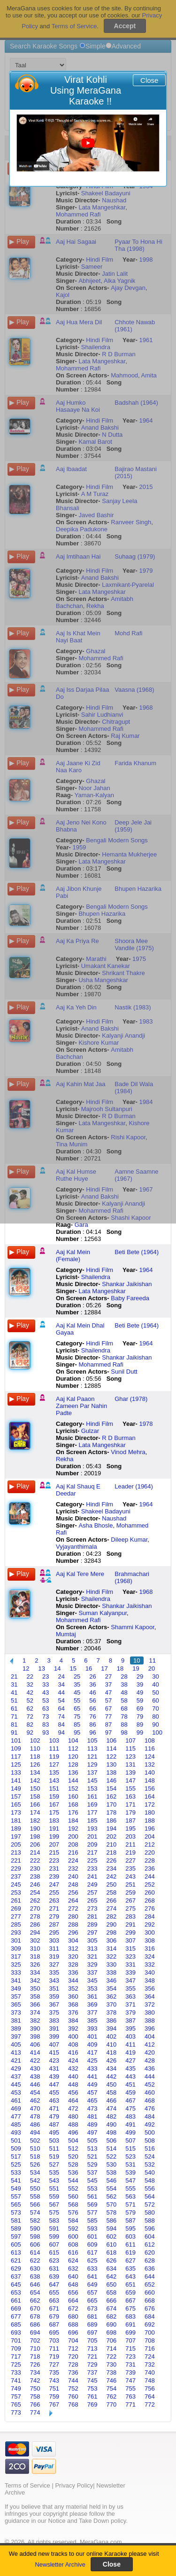 Image resolution: width=176 pixels, height=2576 pixels. I want to click on 440, so click(73, 2076).